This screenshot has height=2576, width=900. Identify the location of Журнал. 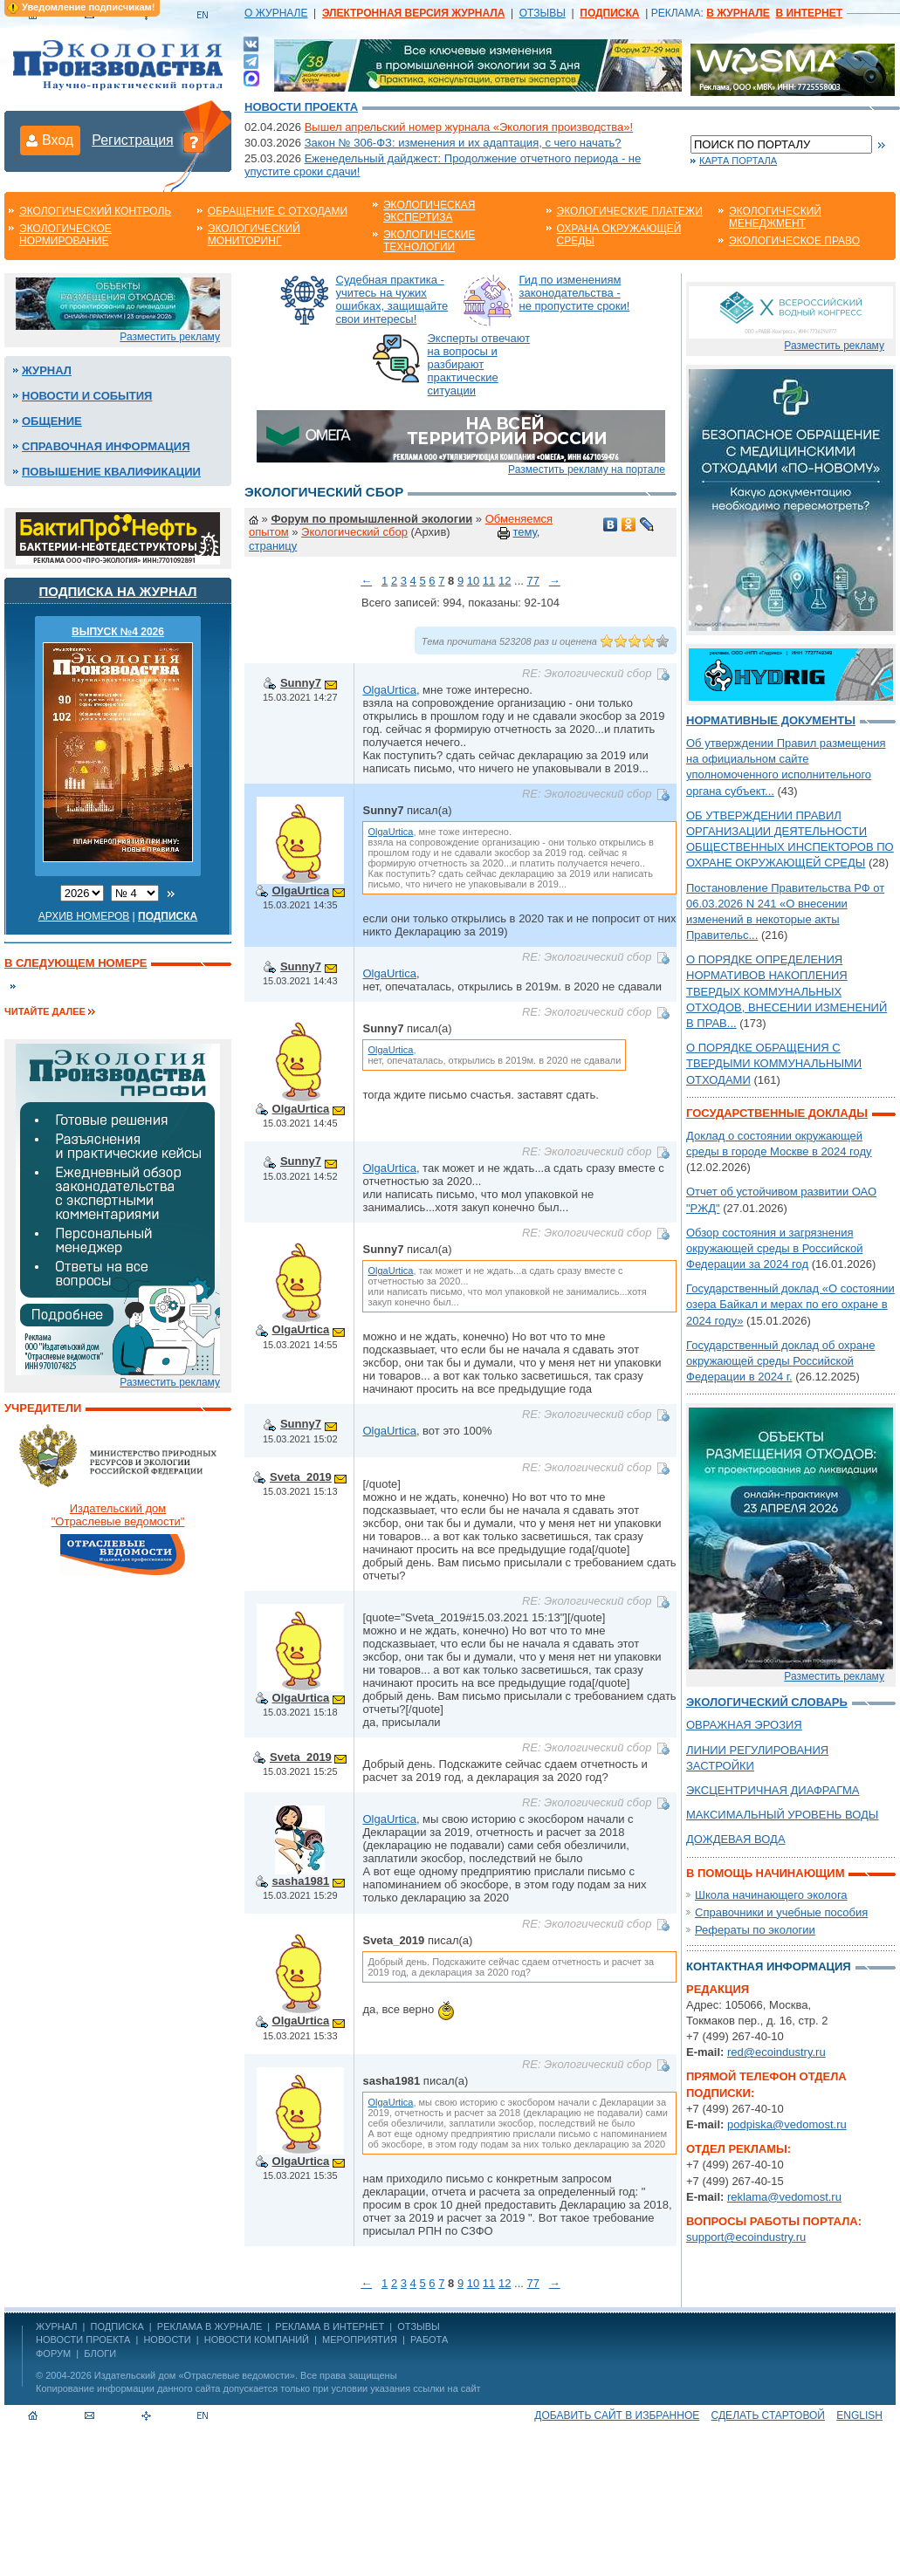
(47, 370).